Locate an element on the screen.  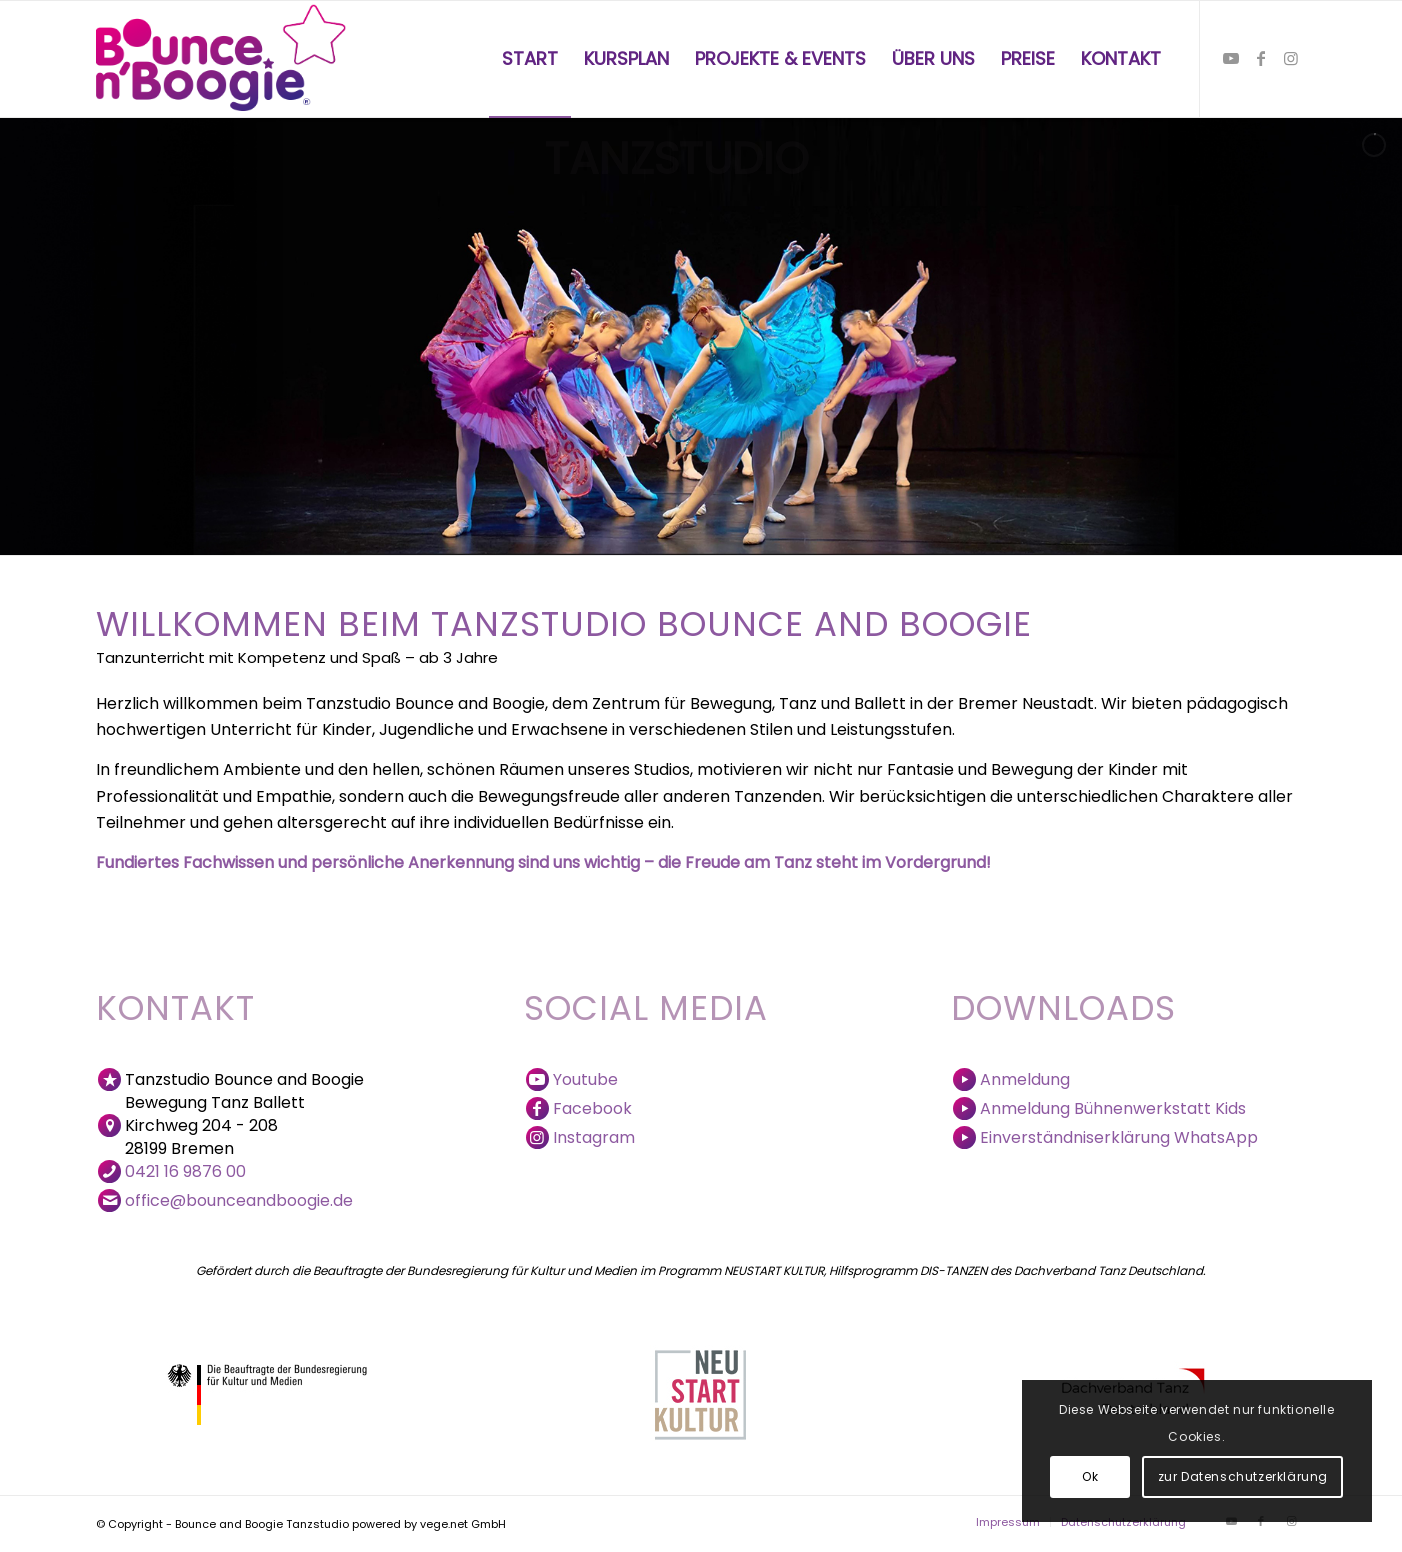
[menuitem] is located at coordinates (530, 59).